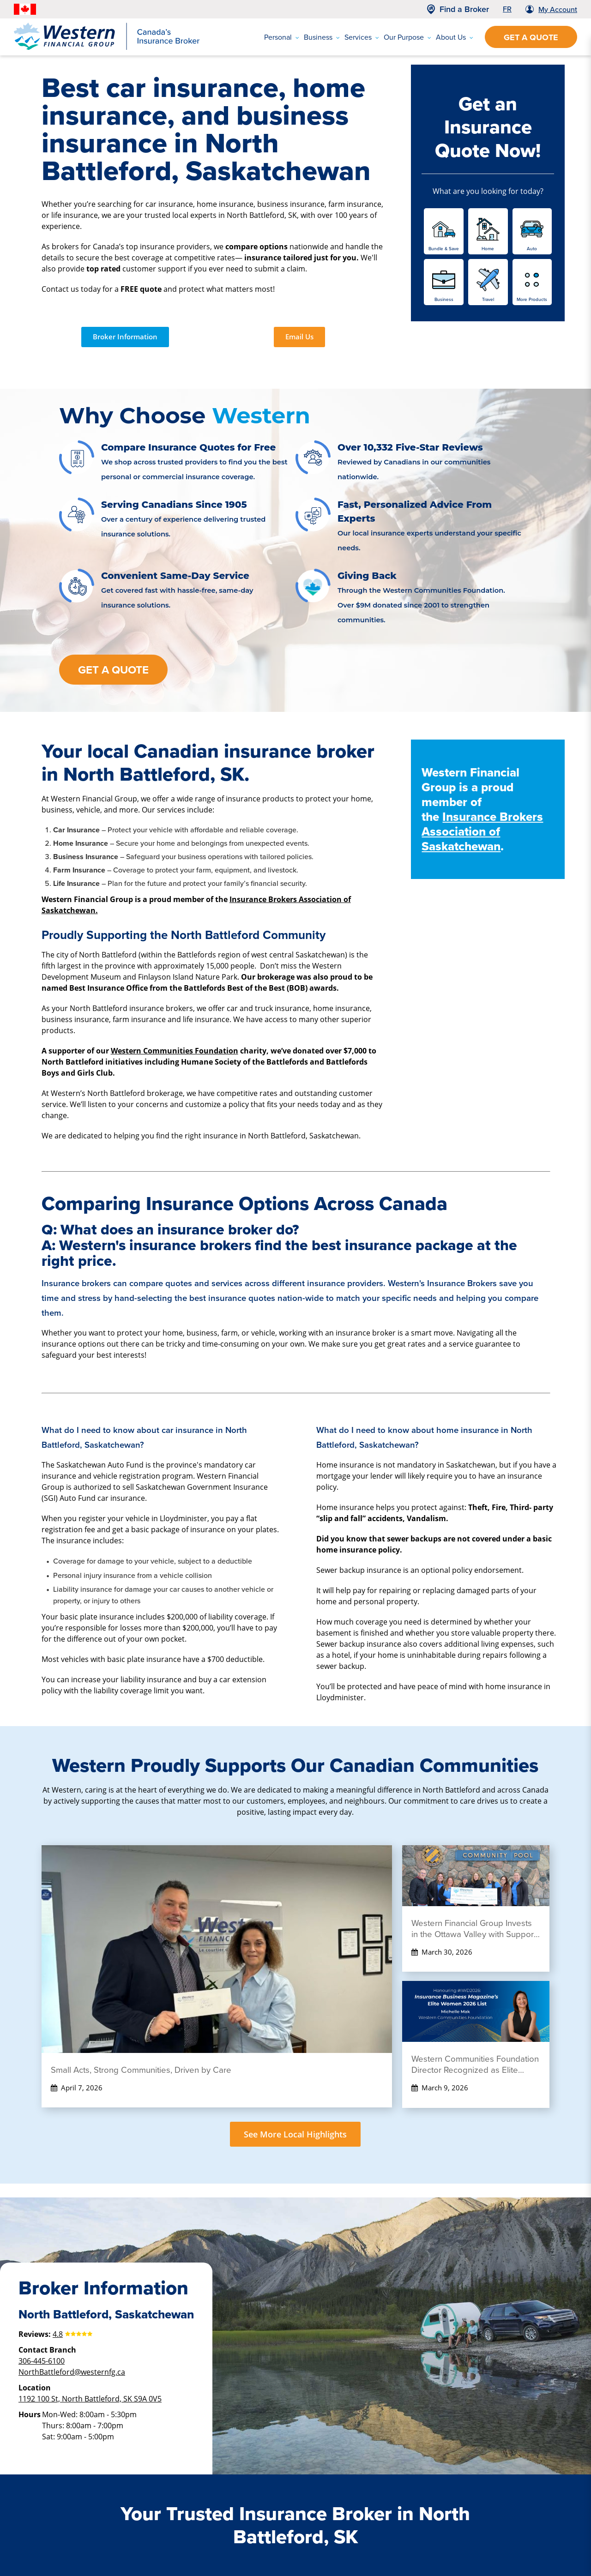 The width and height of the screenshot is (591, 2576). I want to click on 1192 100 St, North Battleford, SK S9A 0V5, so click(90, 2398).